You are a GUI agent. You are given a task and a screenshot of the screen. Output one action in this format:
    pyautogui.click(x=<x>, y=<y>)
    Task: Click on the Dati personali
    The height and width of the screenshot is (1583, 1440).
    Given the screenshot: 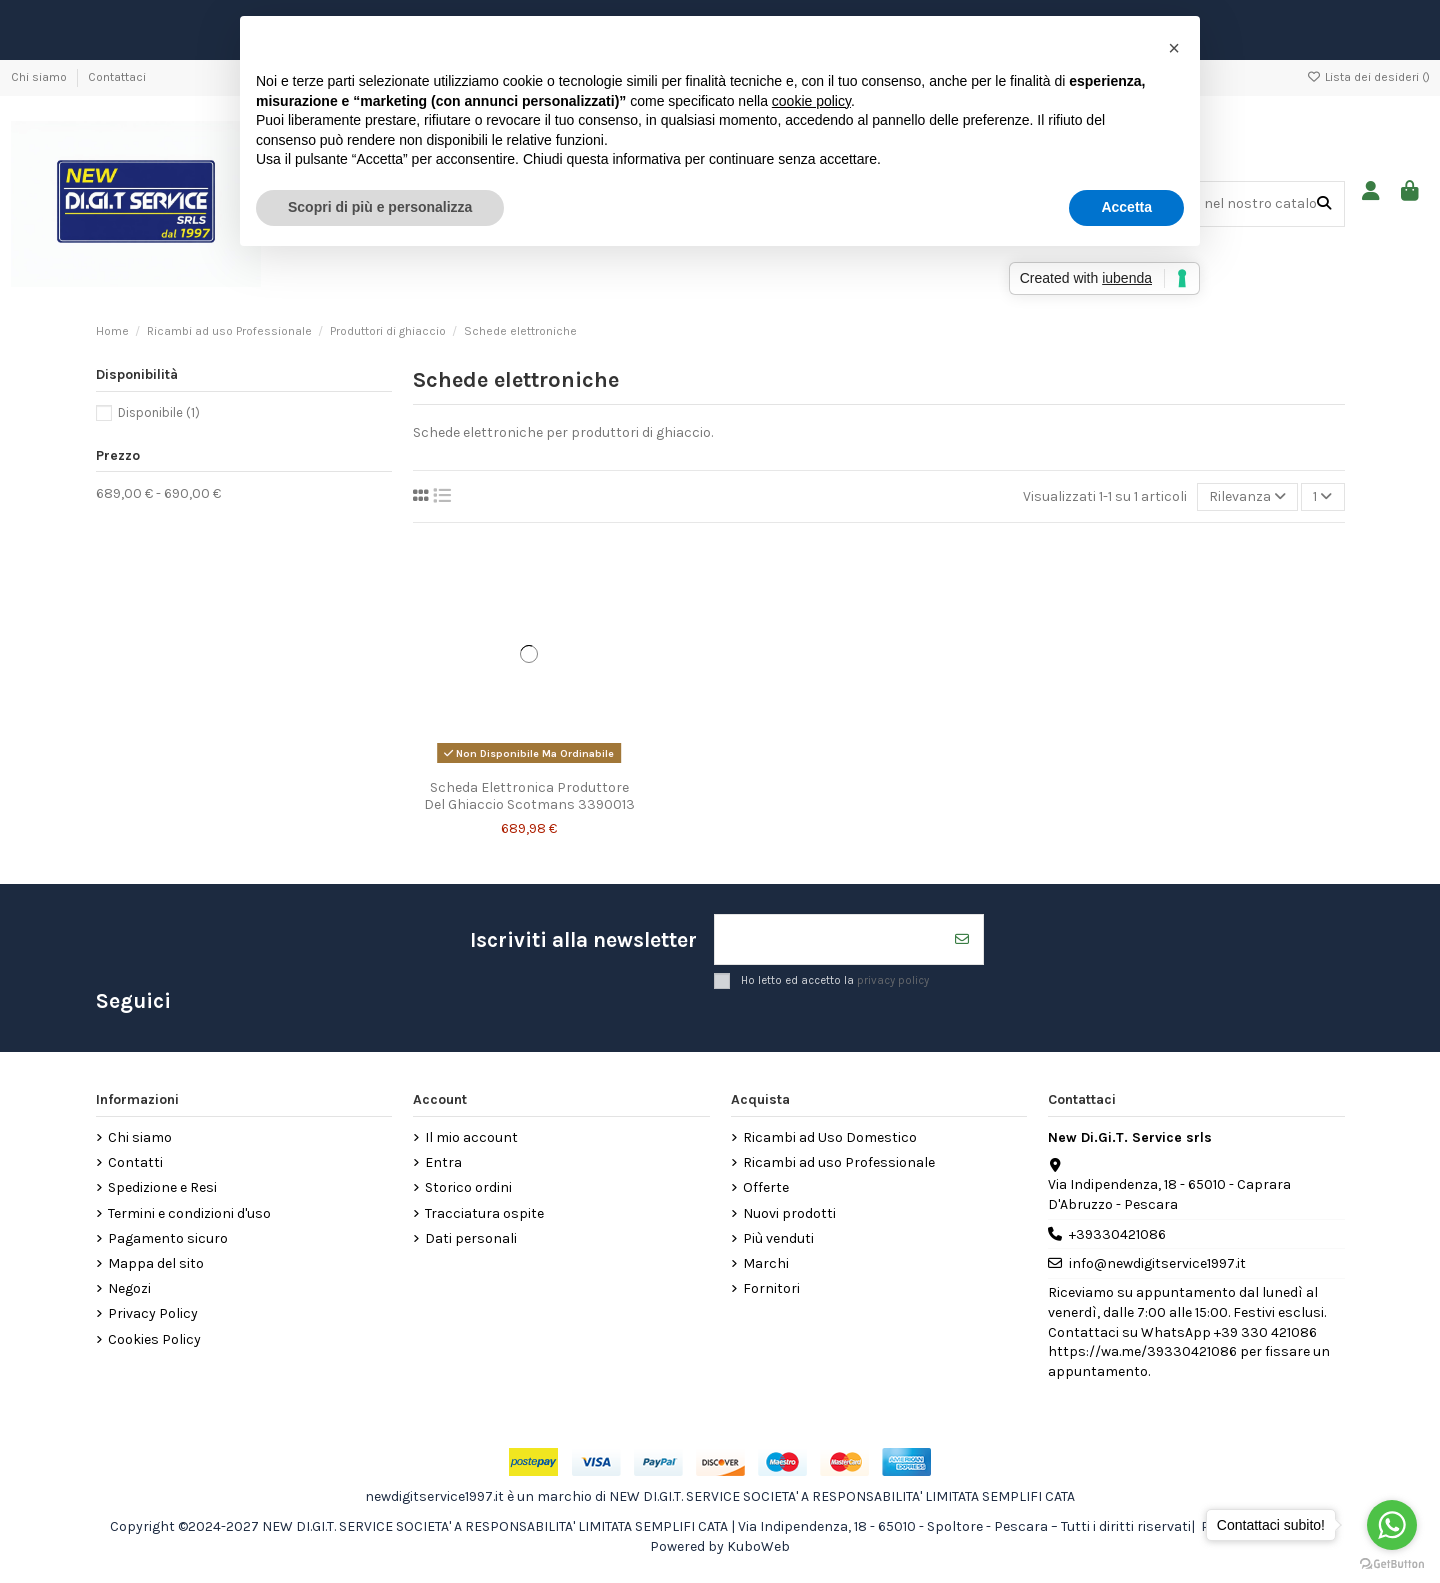 What is the action you would take?
    pyautogui.click(x=471, y=1238)
    